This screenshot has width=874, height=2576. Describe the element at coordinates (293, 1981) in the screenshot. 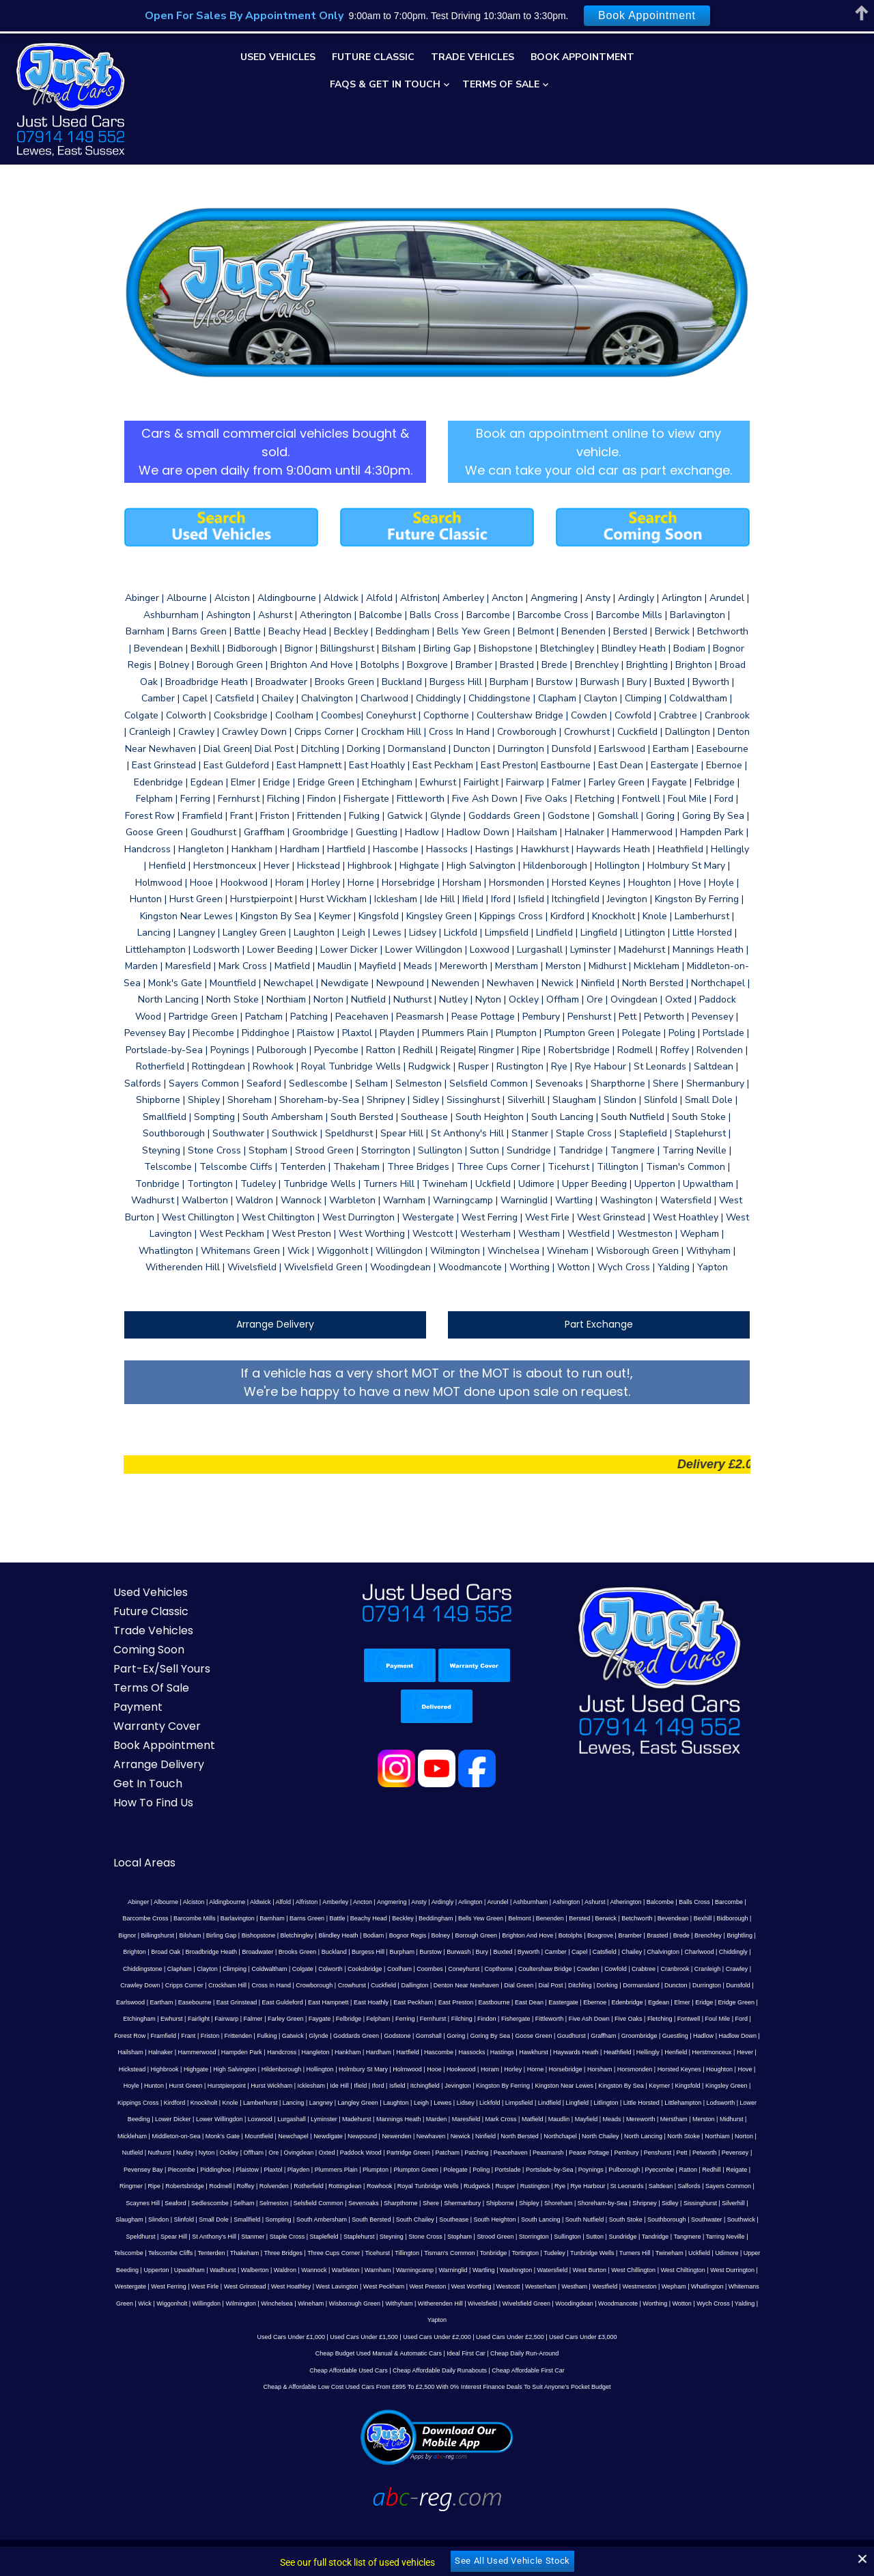

I see `Eastbourne` at that location.